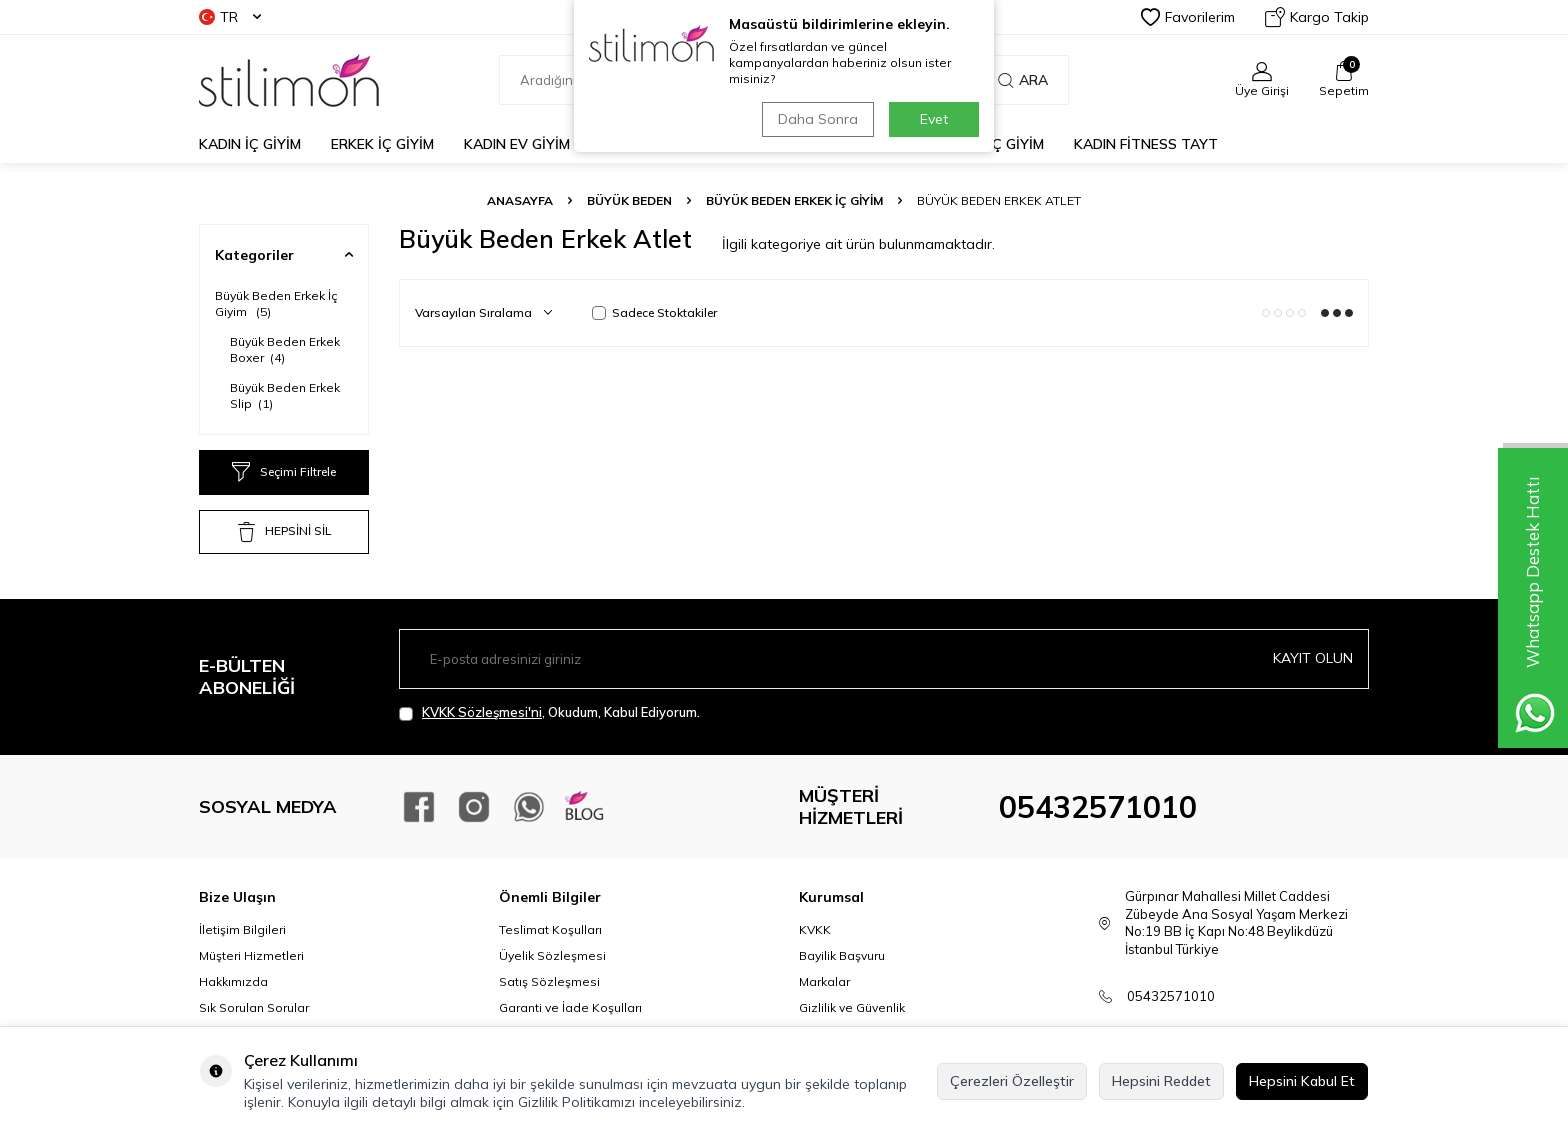  I want to click on Seçimi Filtrele, so click(284, 472).